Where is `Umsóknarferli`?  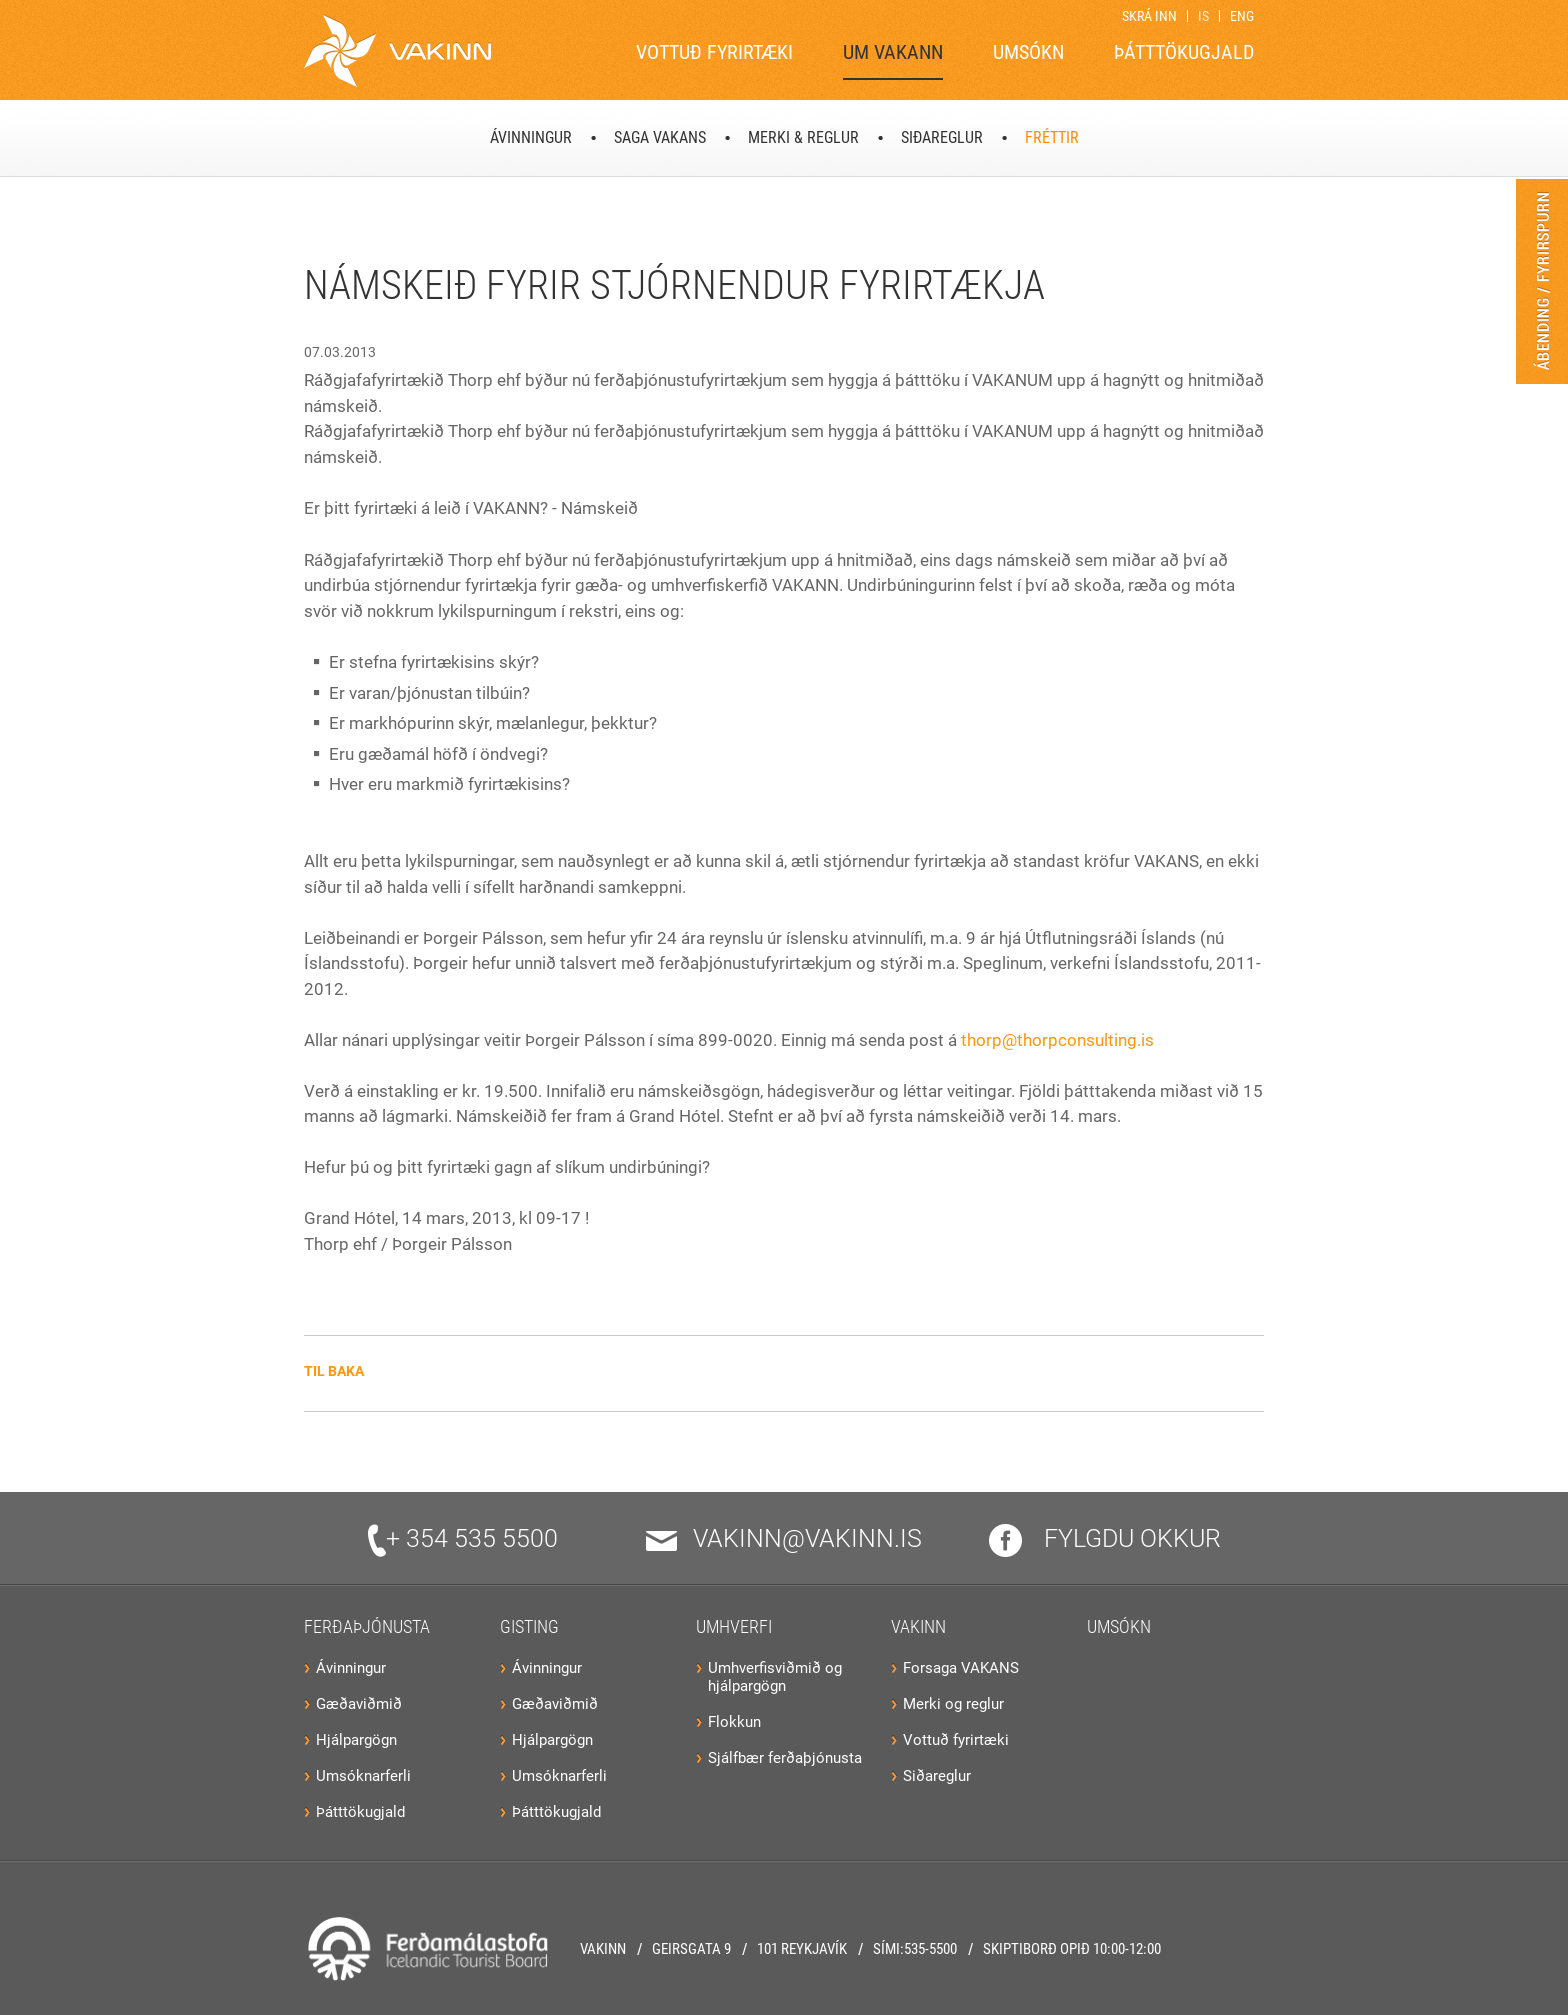 Umsóknarferli is located at coordinates (363, 1776).